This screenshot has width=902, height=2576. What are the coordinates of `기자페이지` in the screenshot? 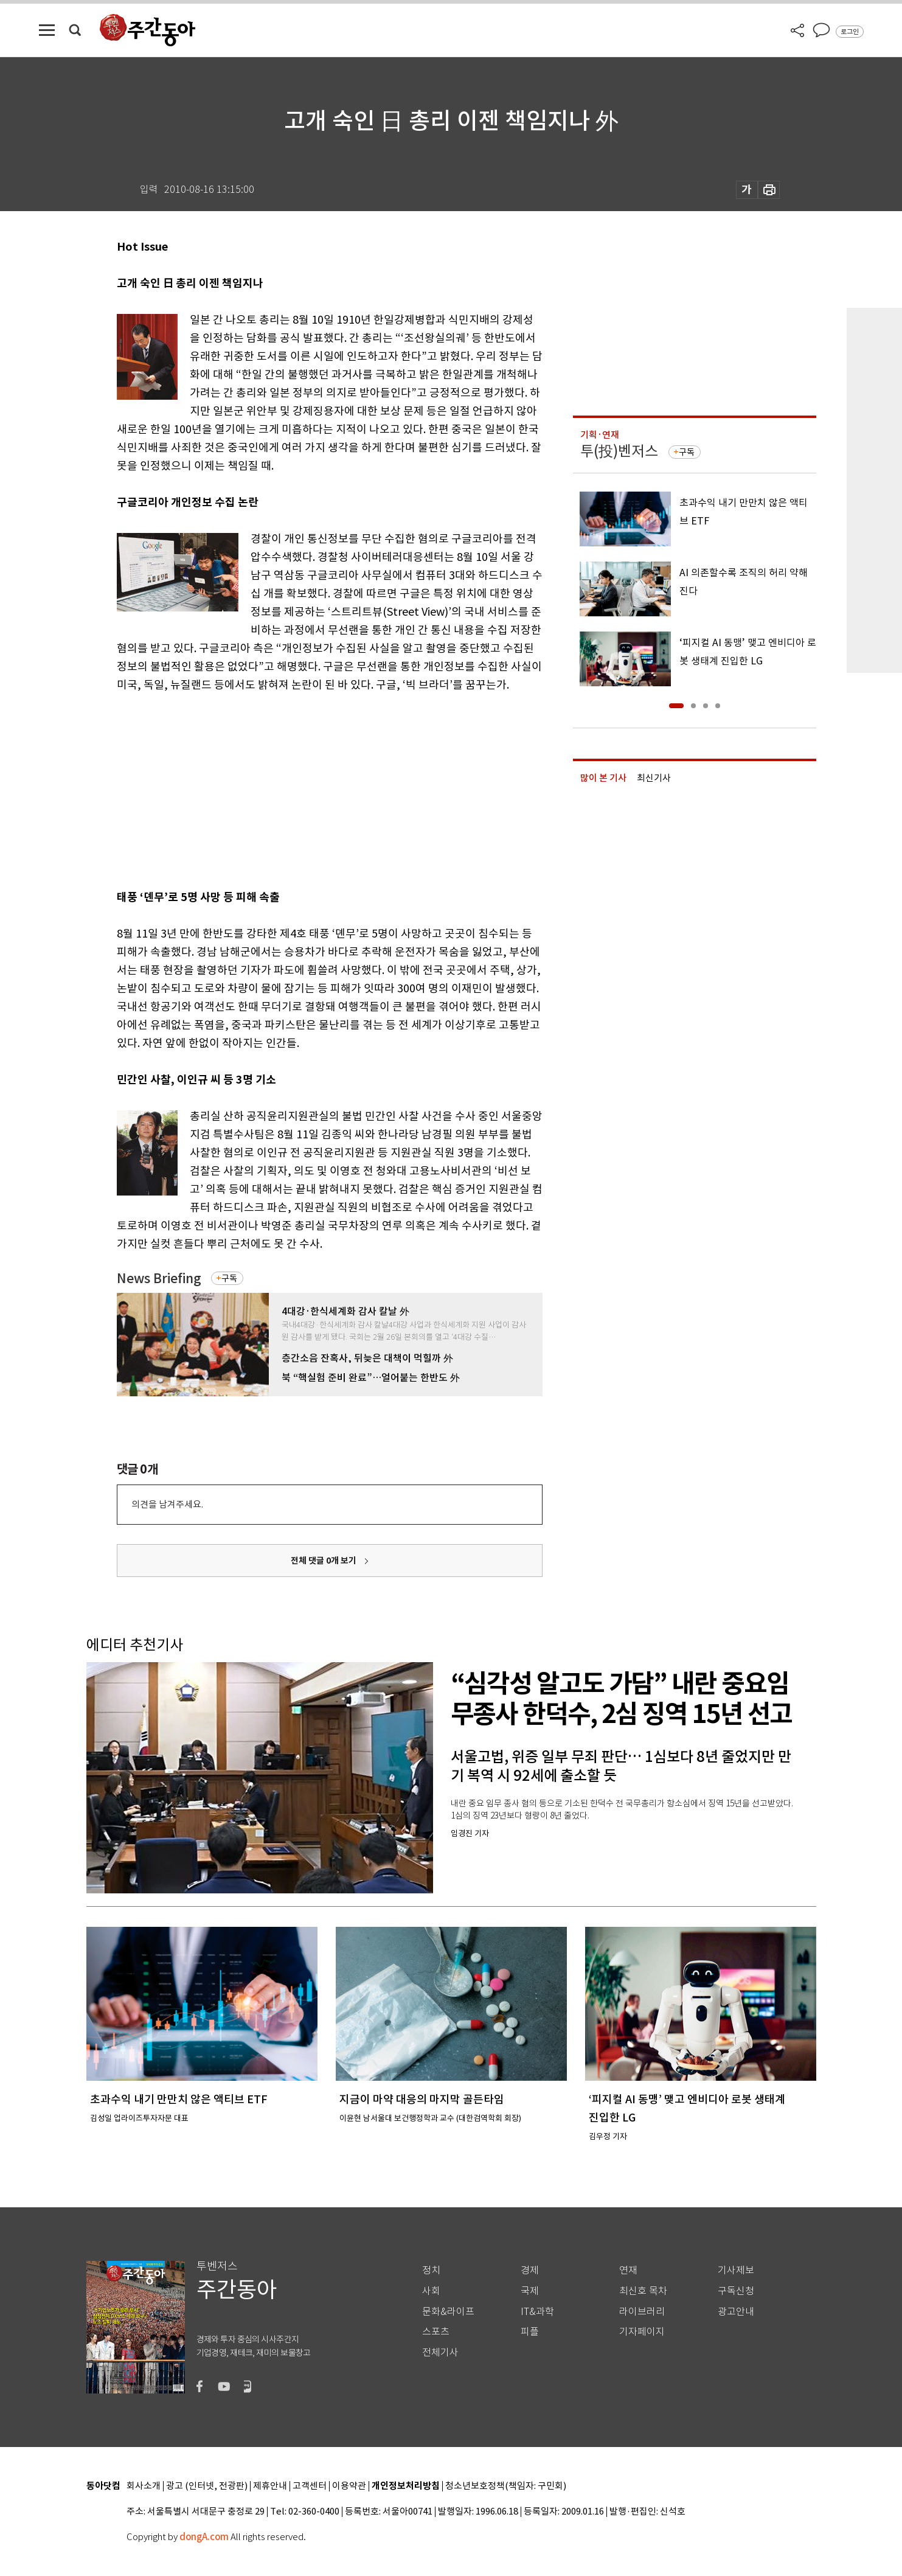 It's located at (642, 2332).